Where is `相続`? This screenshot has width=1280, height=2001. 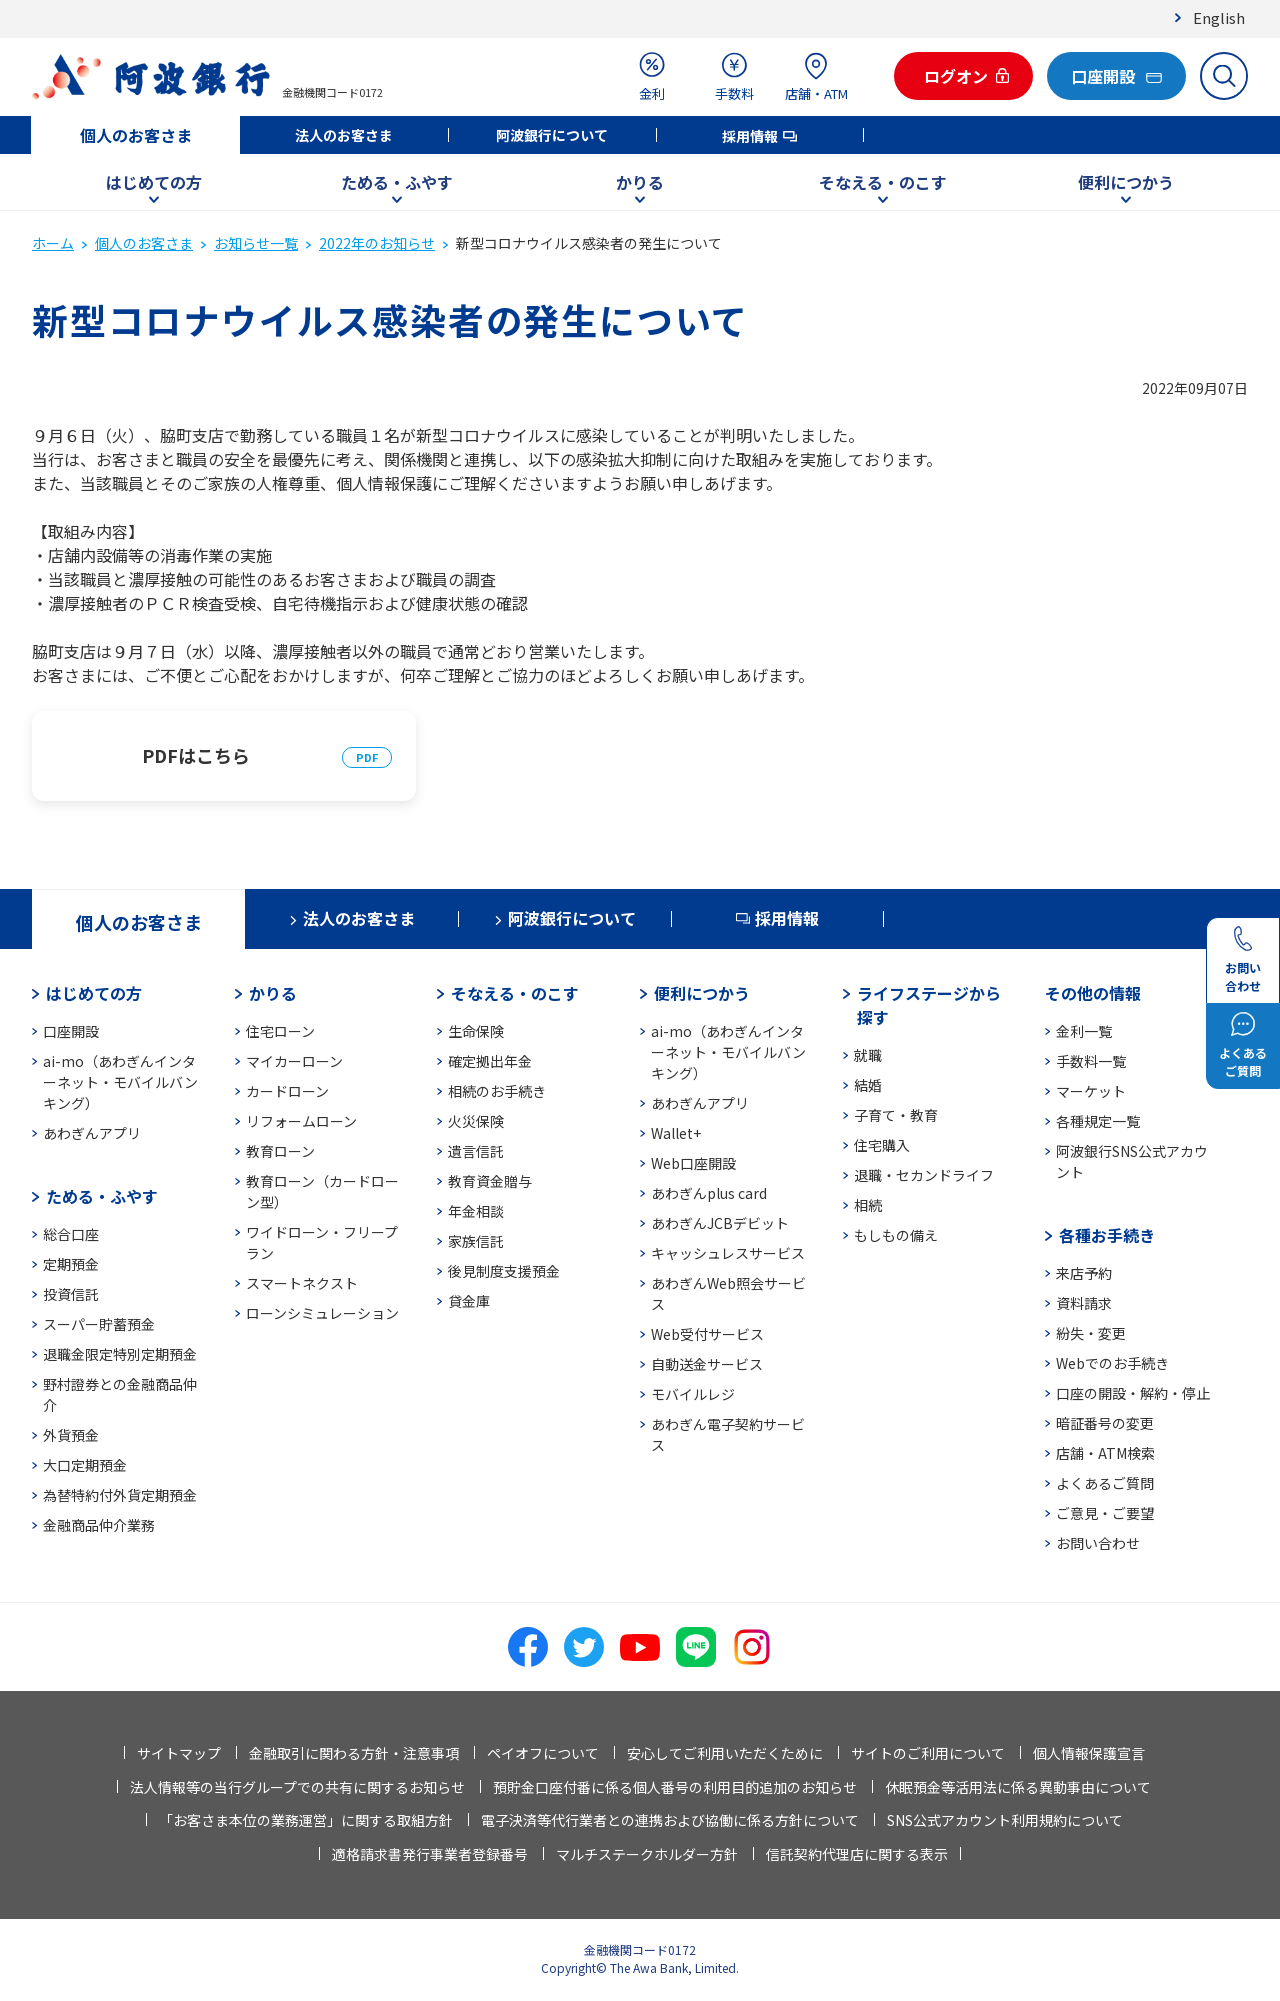
相続 is located at coordinates (868, 1205).